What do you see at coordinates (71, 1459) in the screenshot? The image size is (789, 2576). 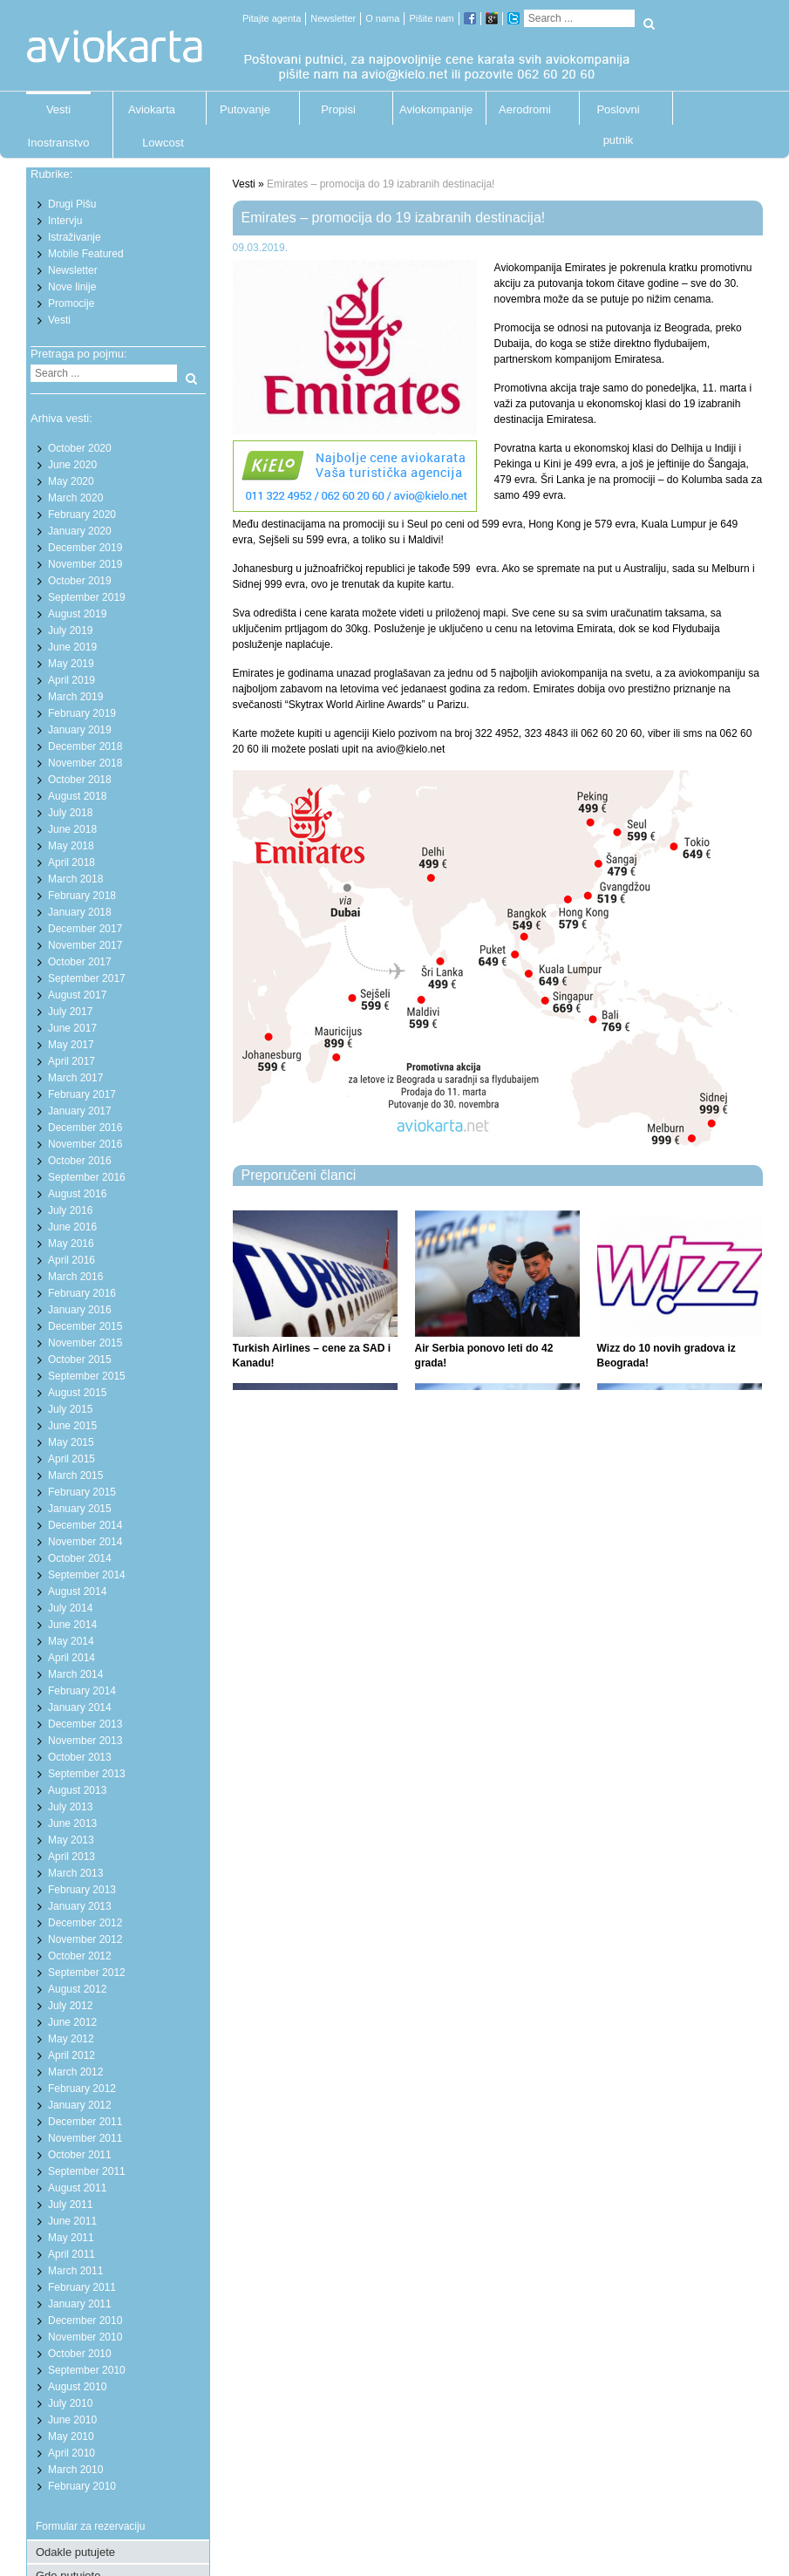 I see `April 2015` at bounding box center [71, 1459].